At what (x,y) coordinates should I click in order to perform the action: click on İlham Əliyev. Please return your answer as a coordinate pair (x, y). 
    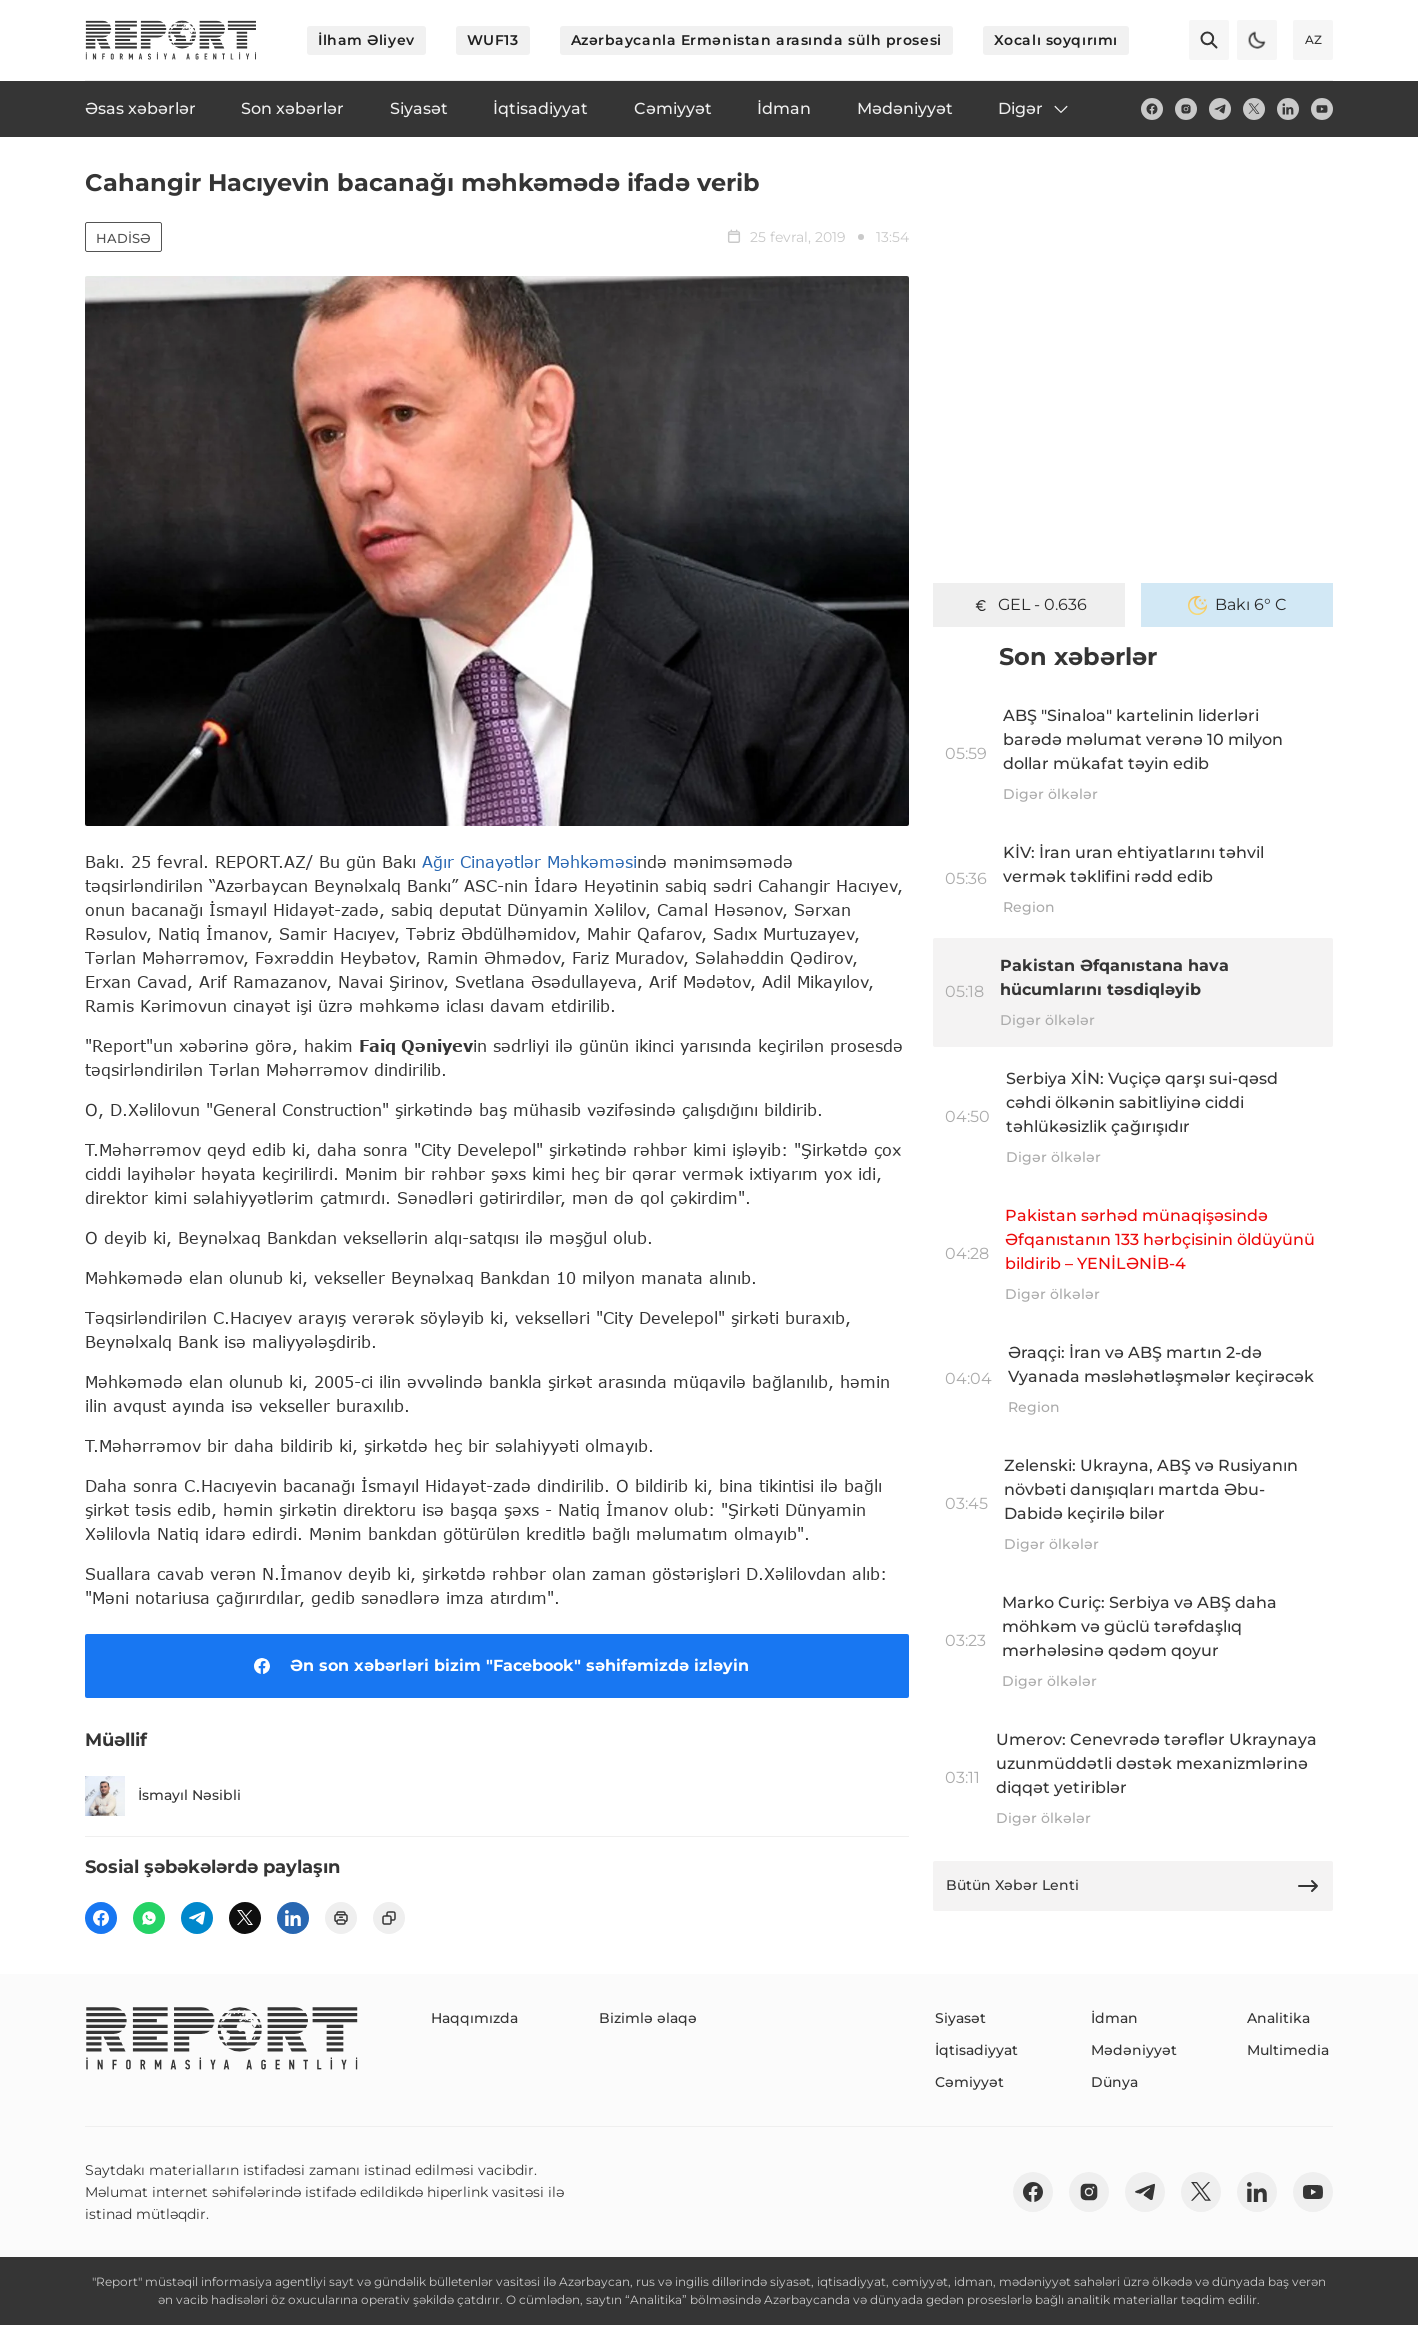
    Looking at the image, I should click on (366, 40).